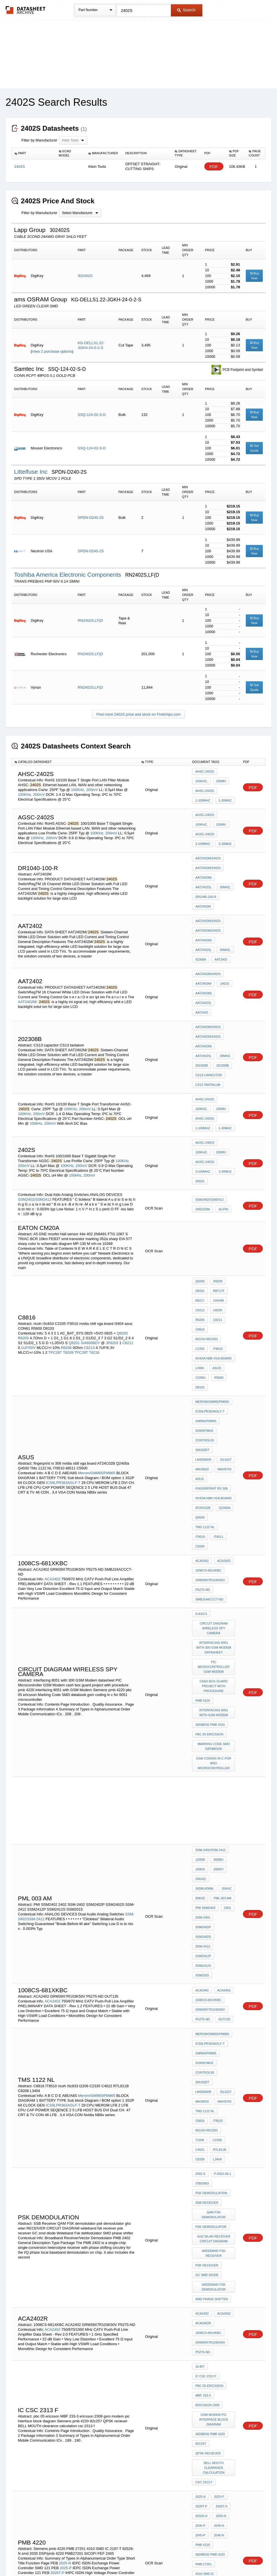 This screenshot has height=2576, width=277. Describe the element at coordinates (203, 2260) in the screenshot. I see `PMB27201` at that location.